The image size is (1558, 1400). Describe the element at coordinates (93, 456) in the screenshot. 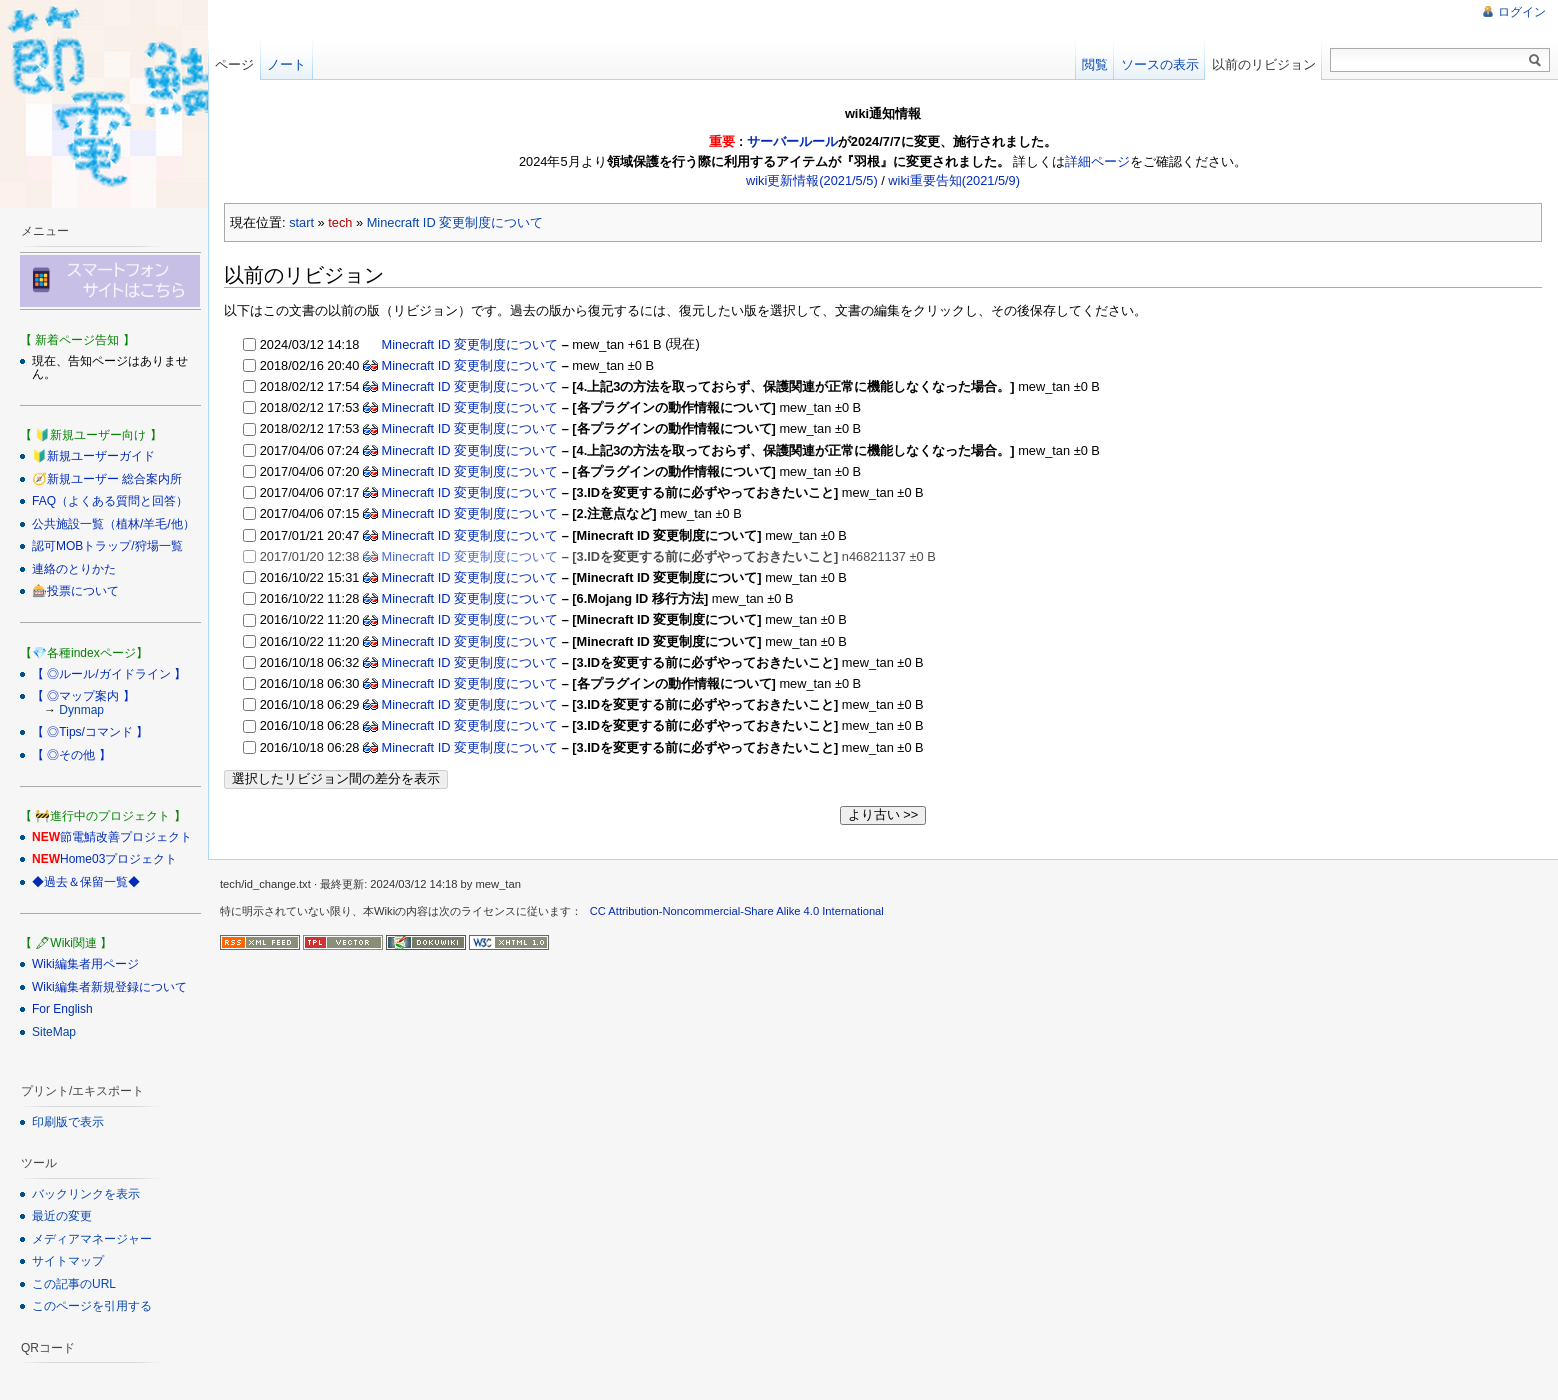

I see `🔰新規ユーザーガイド` at that location.